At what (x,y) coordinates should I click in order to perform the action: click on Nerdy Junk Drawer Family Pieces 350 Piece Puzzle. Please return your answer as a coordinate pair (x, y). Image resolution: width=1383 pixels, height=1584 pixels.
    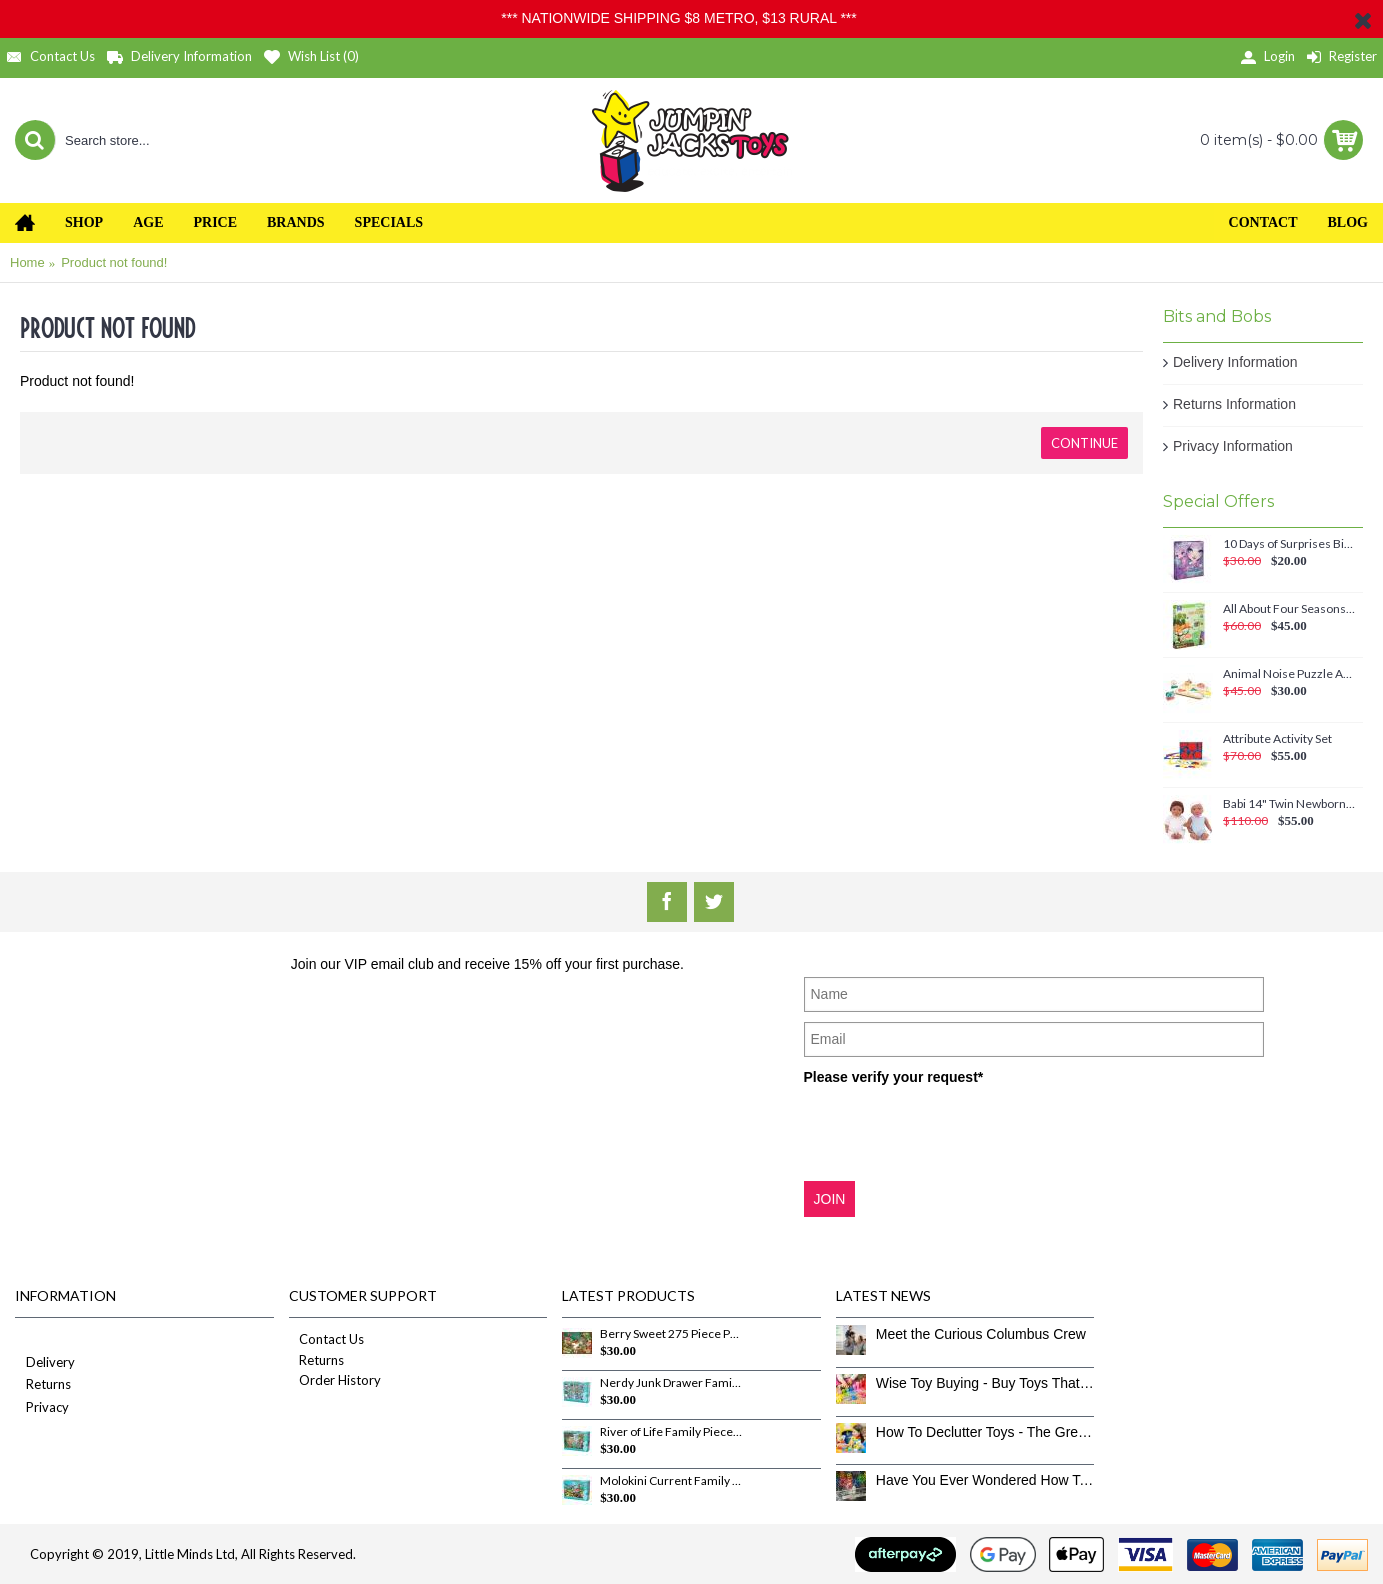
    Looking at the image, I should click on (671, 1383).